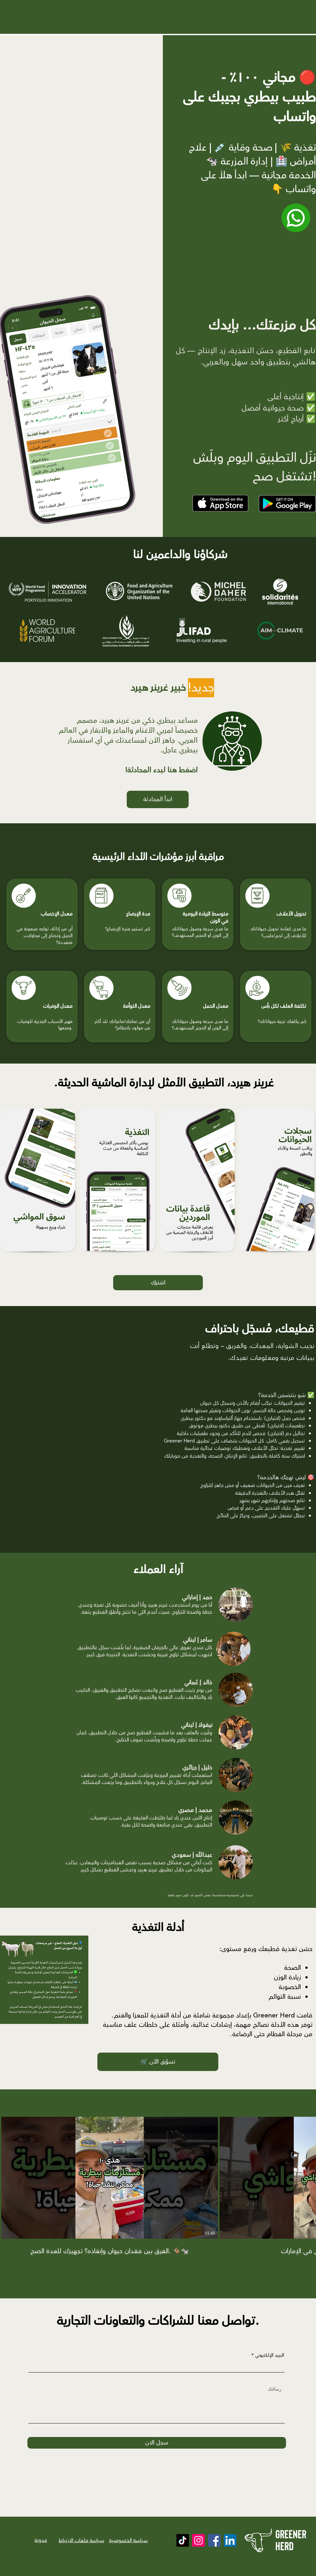 This screenshot has height=2576, width=316. I want to click on البريد الإلكتروني, so click(269, 2355).